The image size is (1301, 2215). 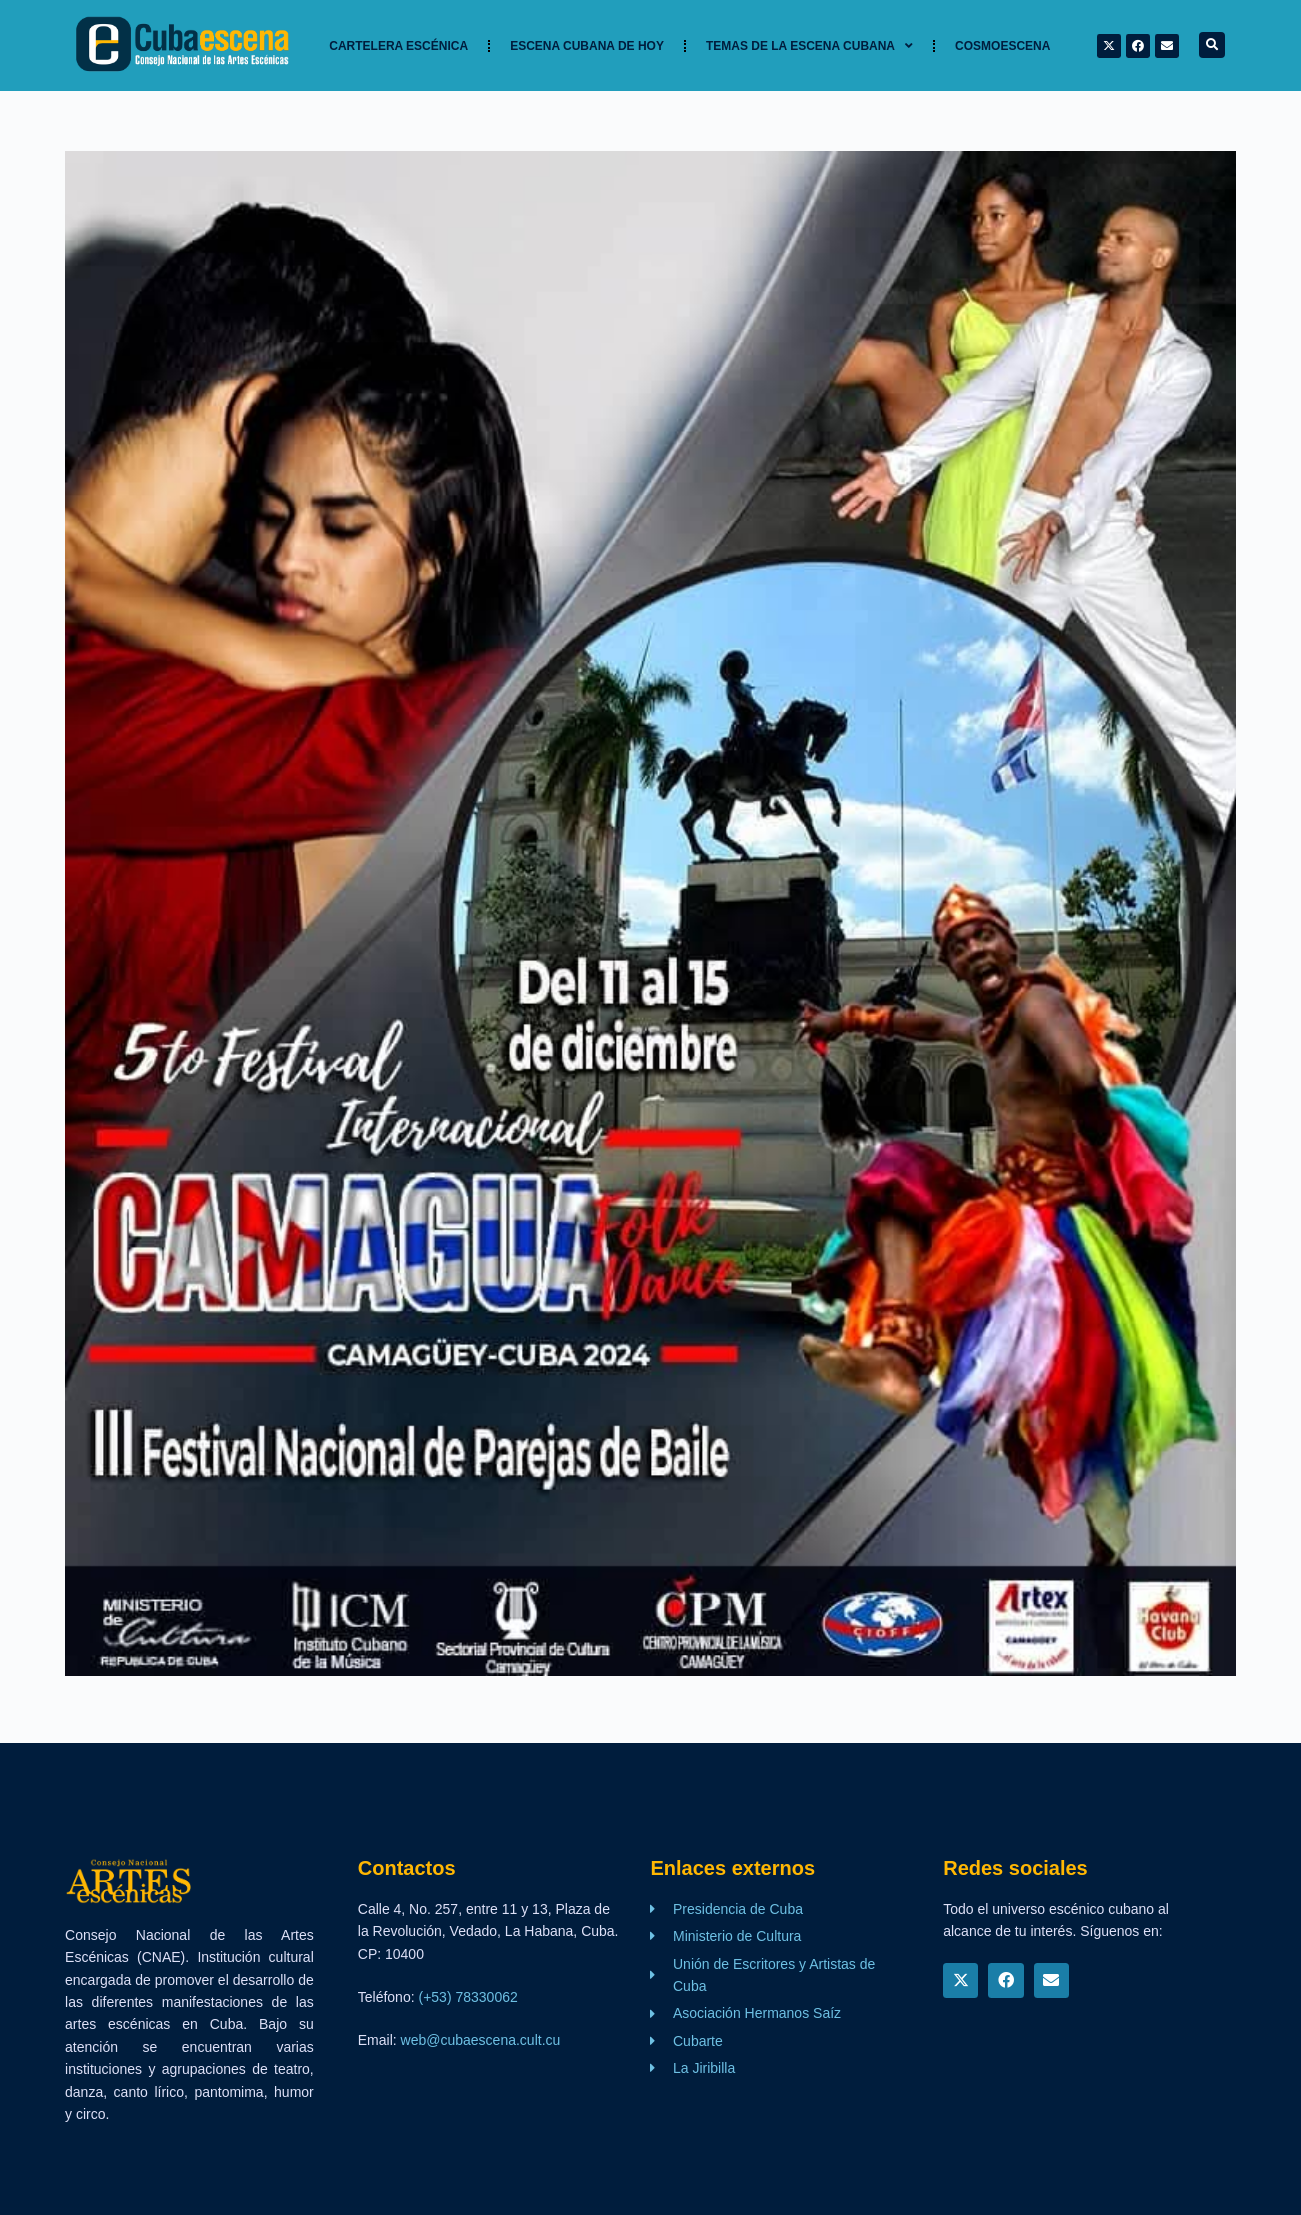 What do you see at coordinates (1002, 46) in the screenshot?
I see `Cosmoescena` at bounding box center [1002, 46].